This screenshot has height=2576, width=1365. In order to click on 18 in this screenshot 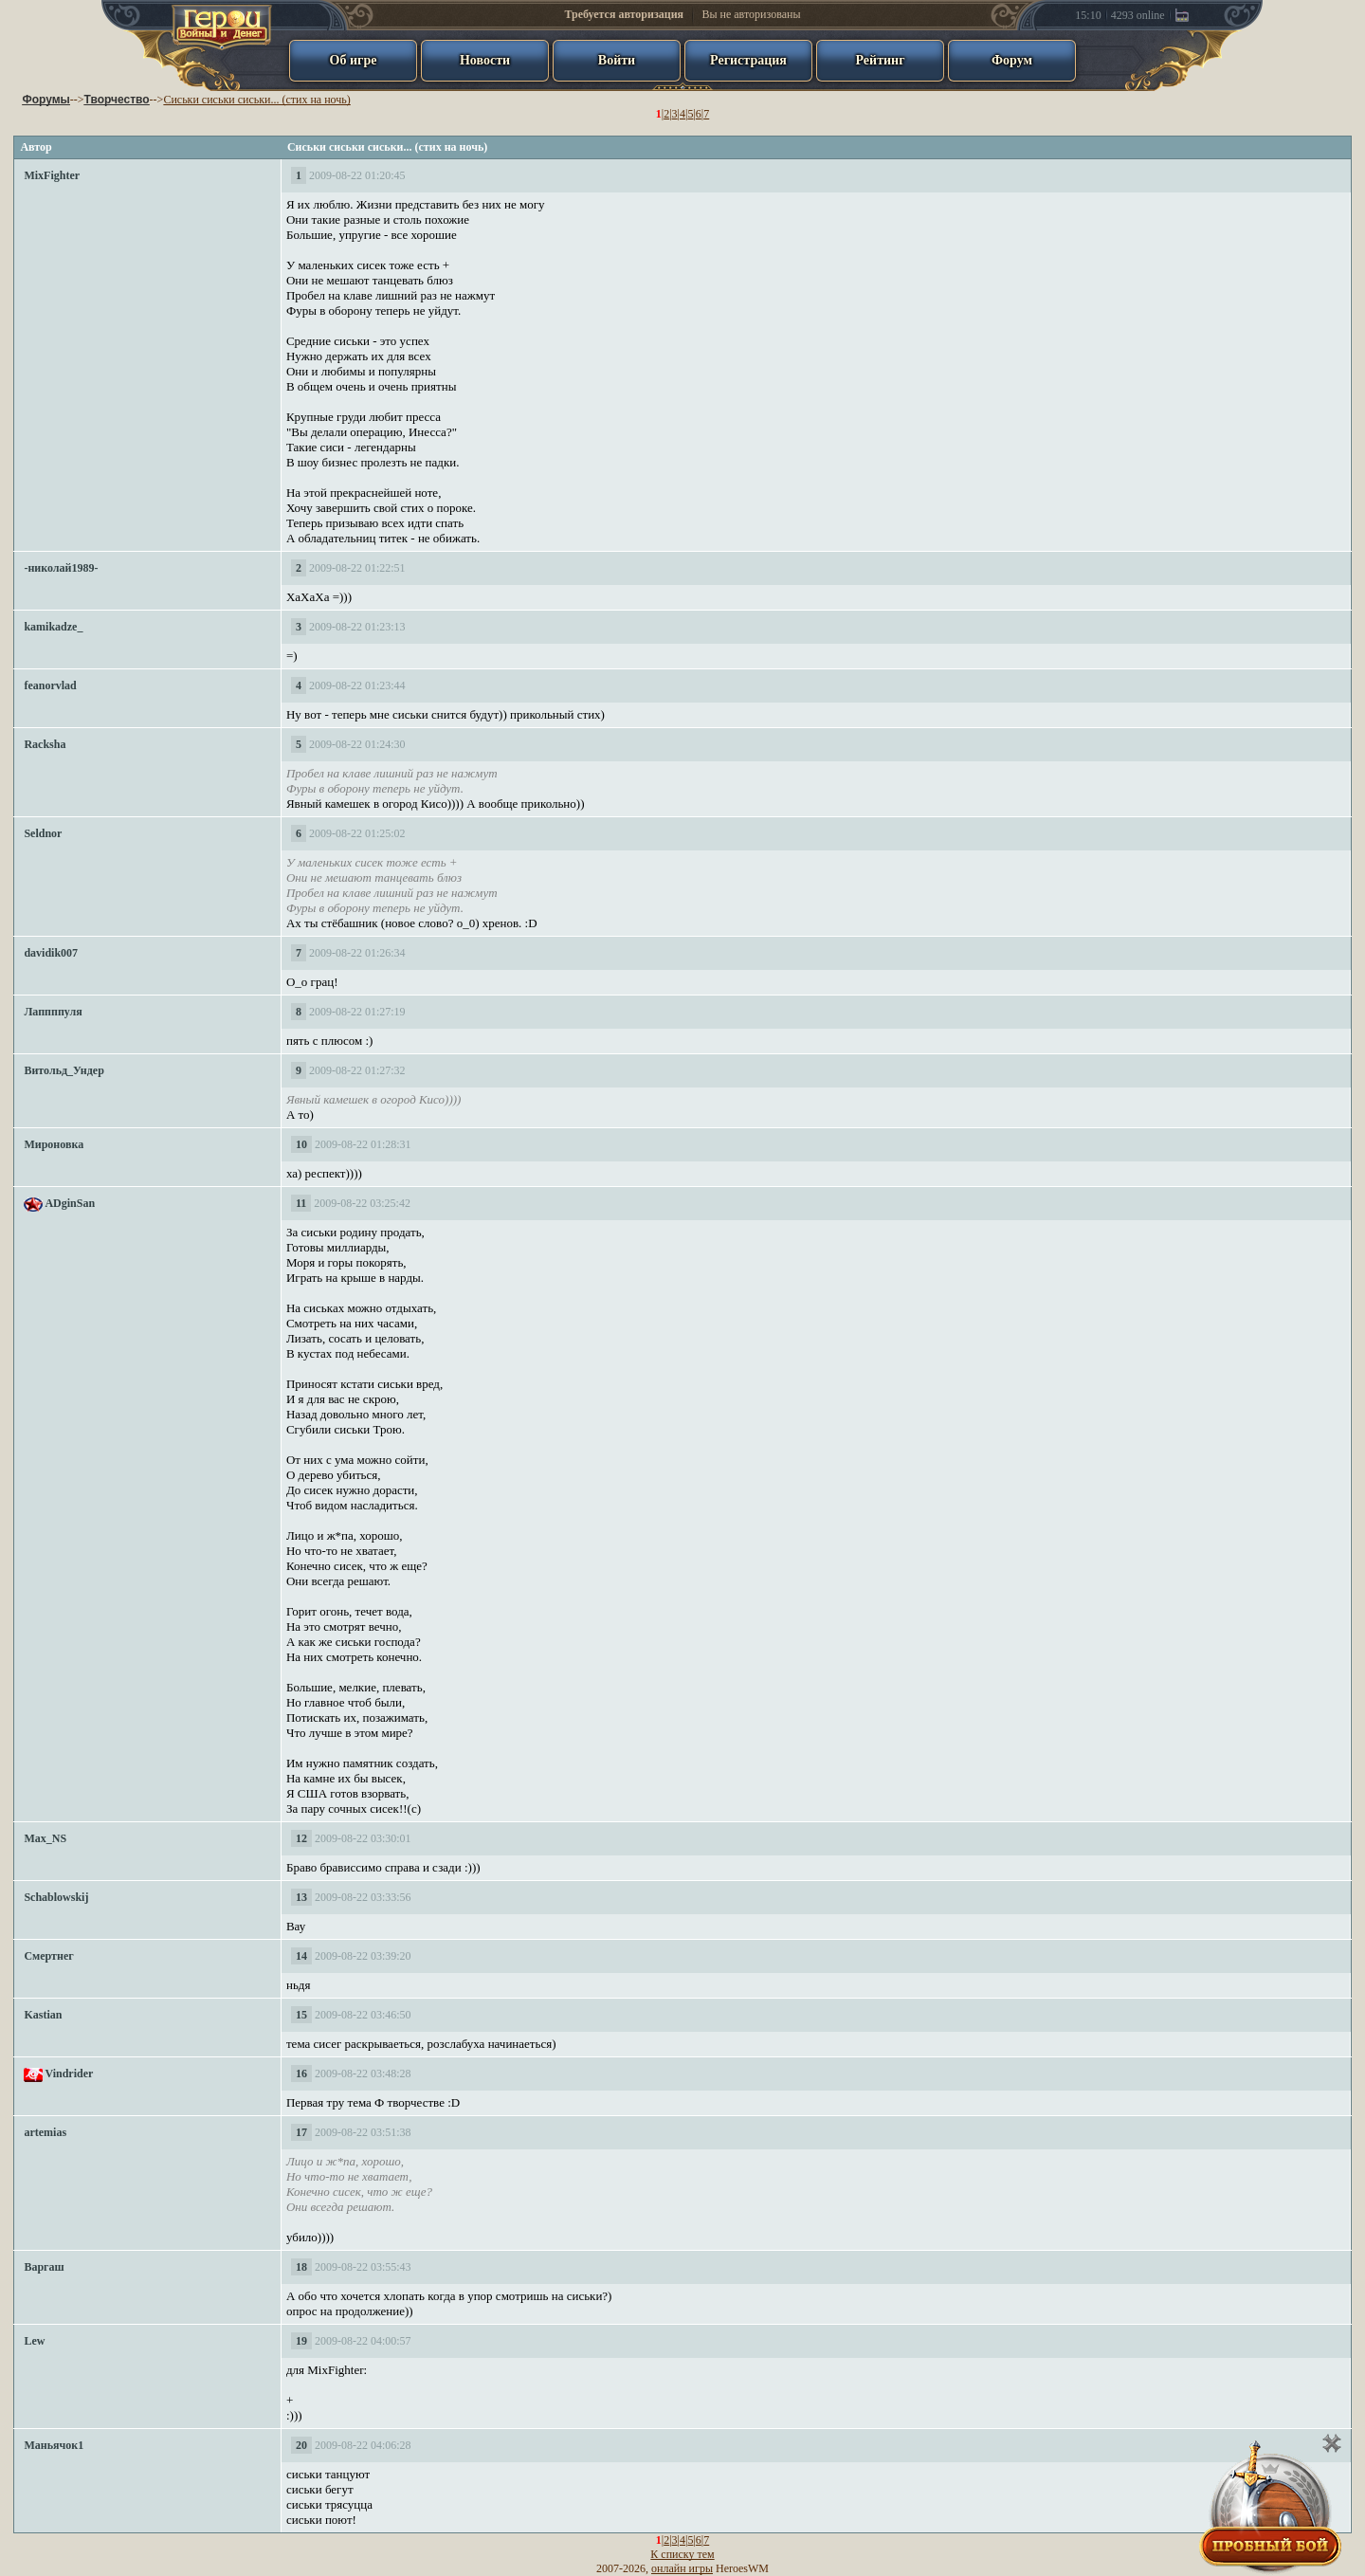, I will do `click(301, 2267)`.